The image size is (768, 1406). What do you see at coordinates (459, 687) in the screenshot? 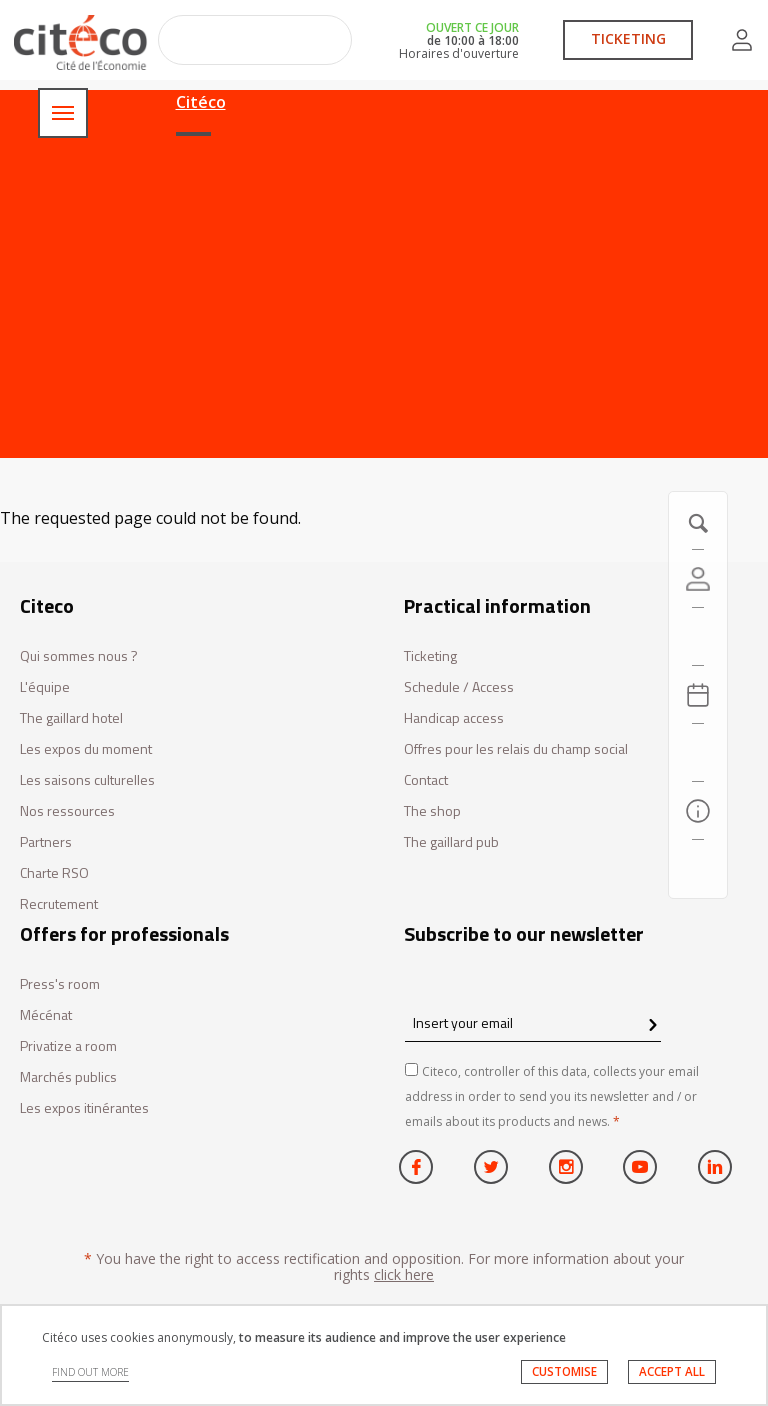
I see `Schedule / Access` at bounding box center [459, 687].